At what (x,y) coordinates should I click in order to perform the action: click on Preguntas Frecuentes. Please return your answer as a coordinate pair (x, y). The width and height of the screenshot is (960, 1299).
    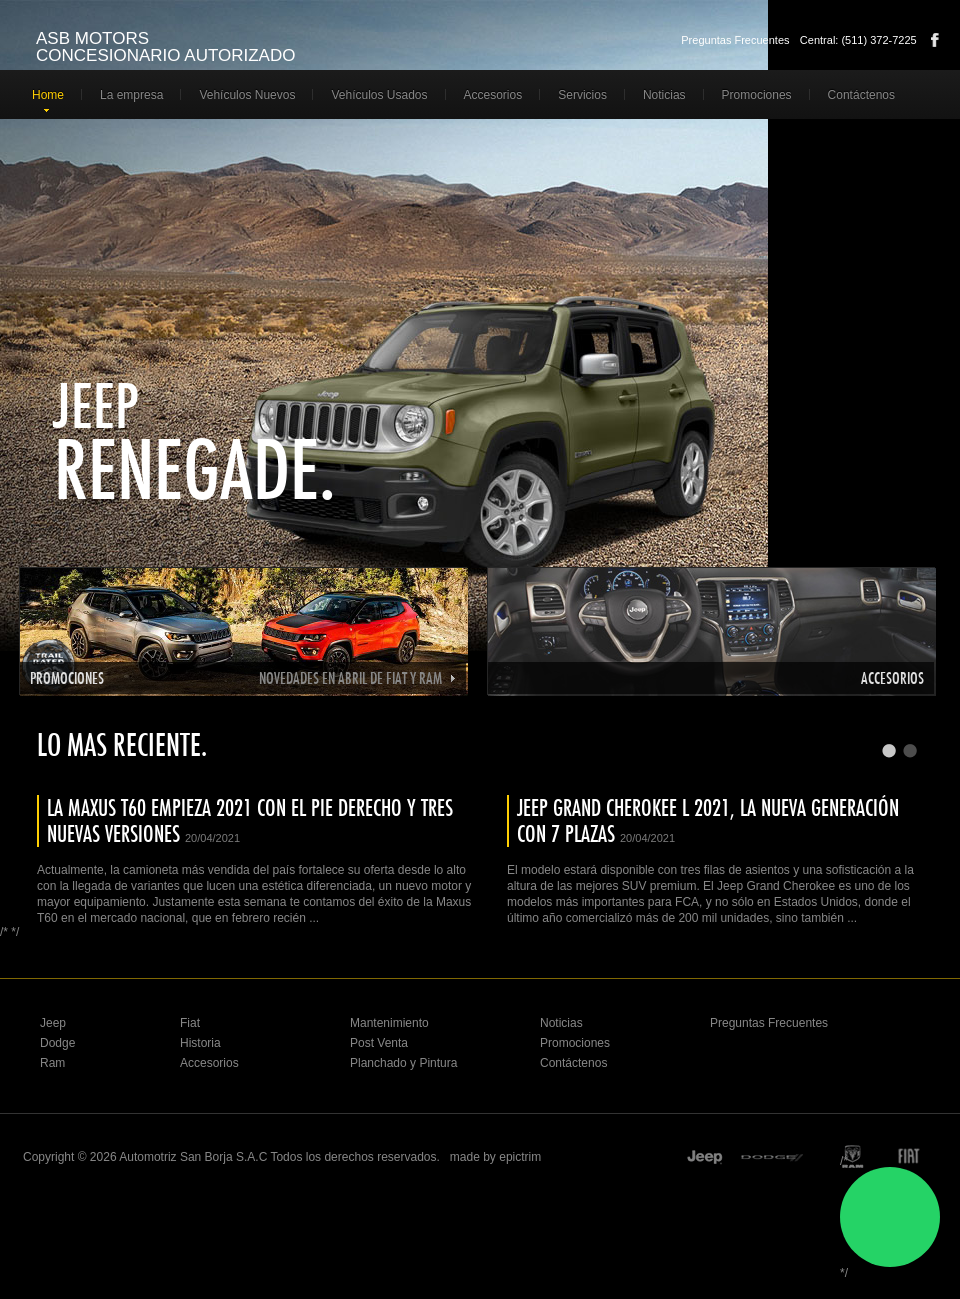
    Looking at the image, I should click on (735, 40).